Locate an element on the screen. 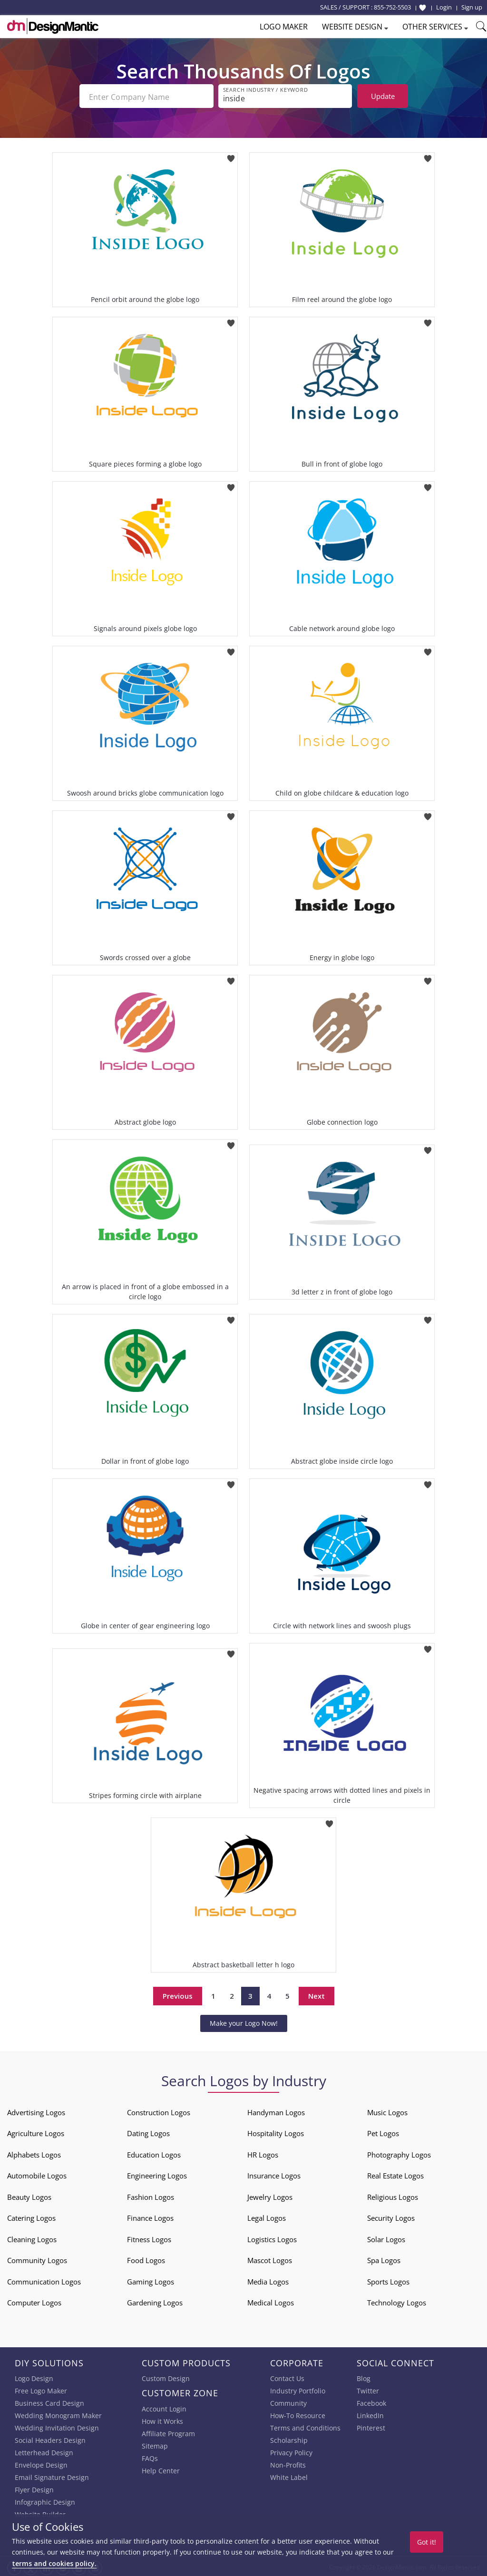 The height and width of the screenshot is (2576, 487). Construction Logos is located at coordinates (158, 2110).